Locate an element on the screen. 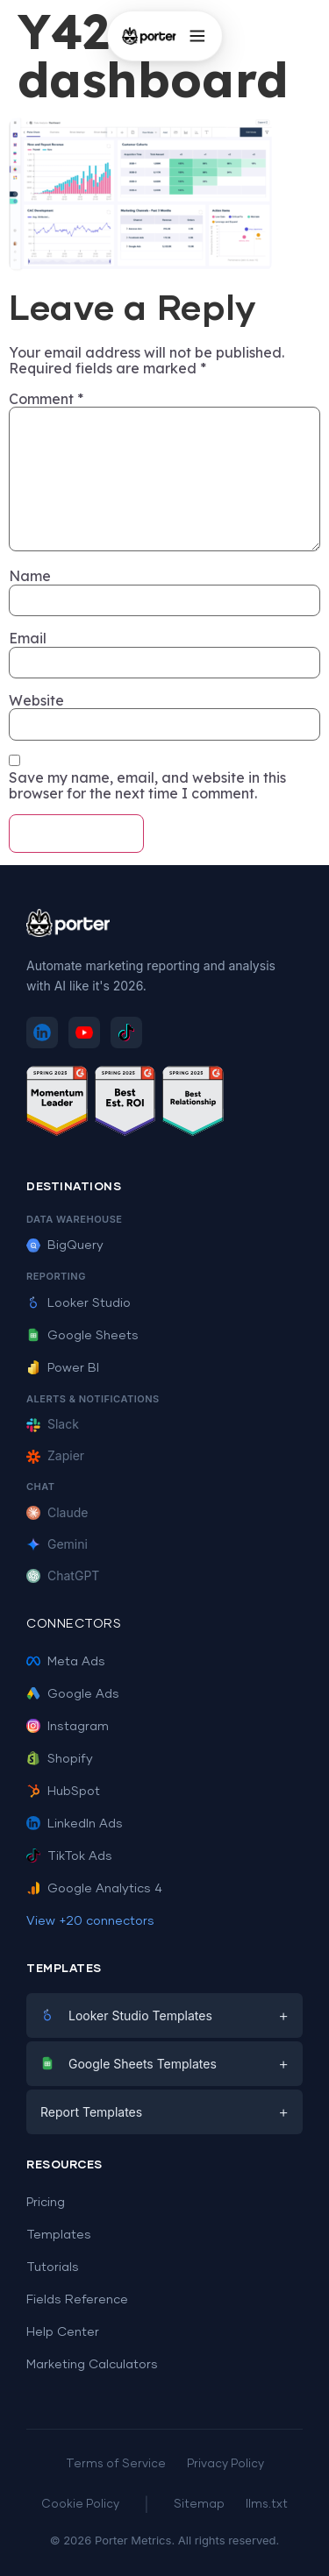 The width and height of the screenshot is (329, 2576). Comment is located at coordinates (46, 399).